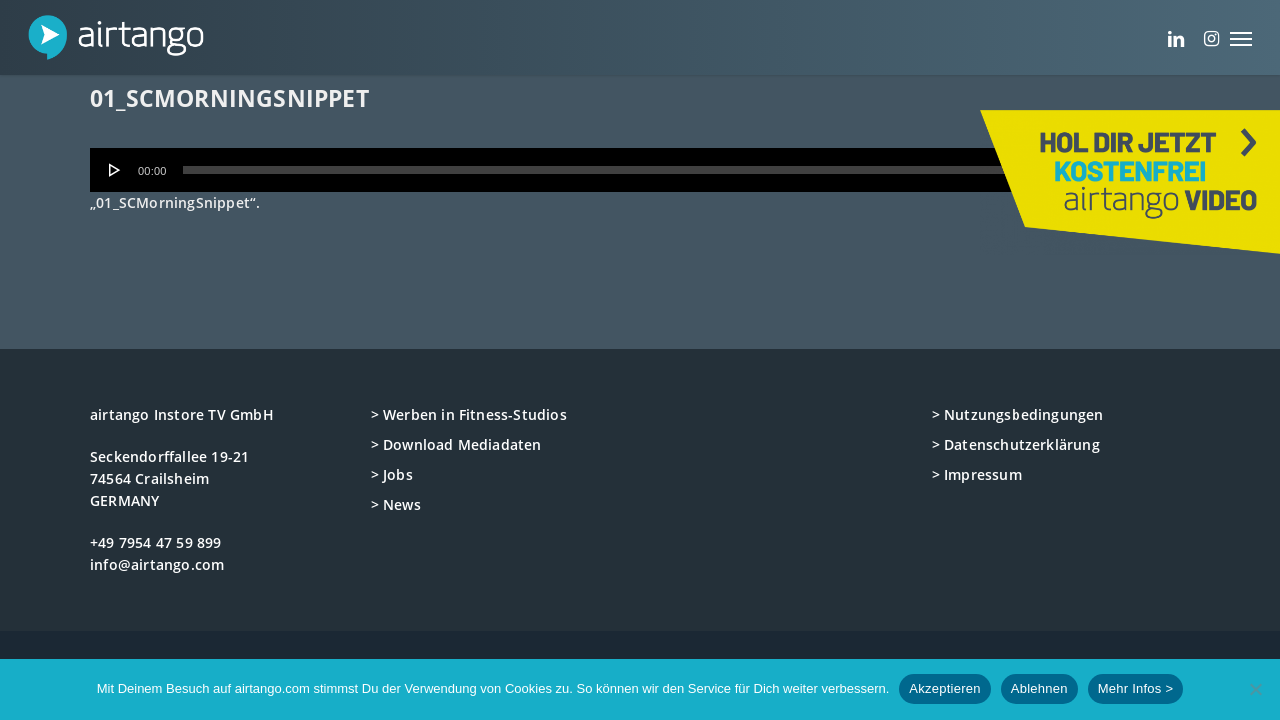 The height and width of the screenshot is (720, 1280). Describe the element at coordinates (977, 474) in the screenshot. I see `> Impressum` at that location.